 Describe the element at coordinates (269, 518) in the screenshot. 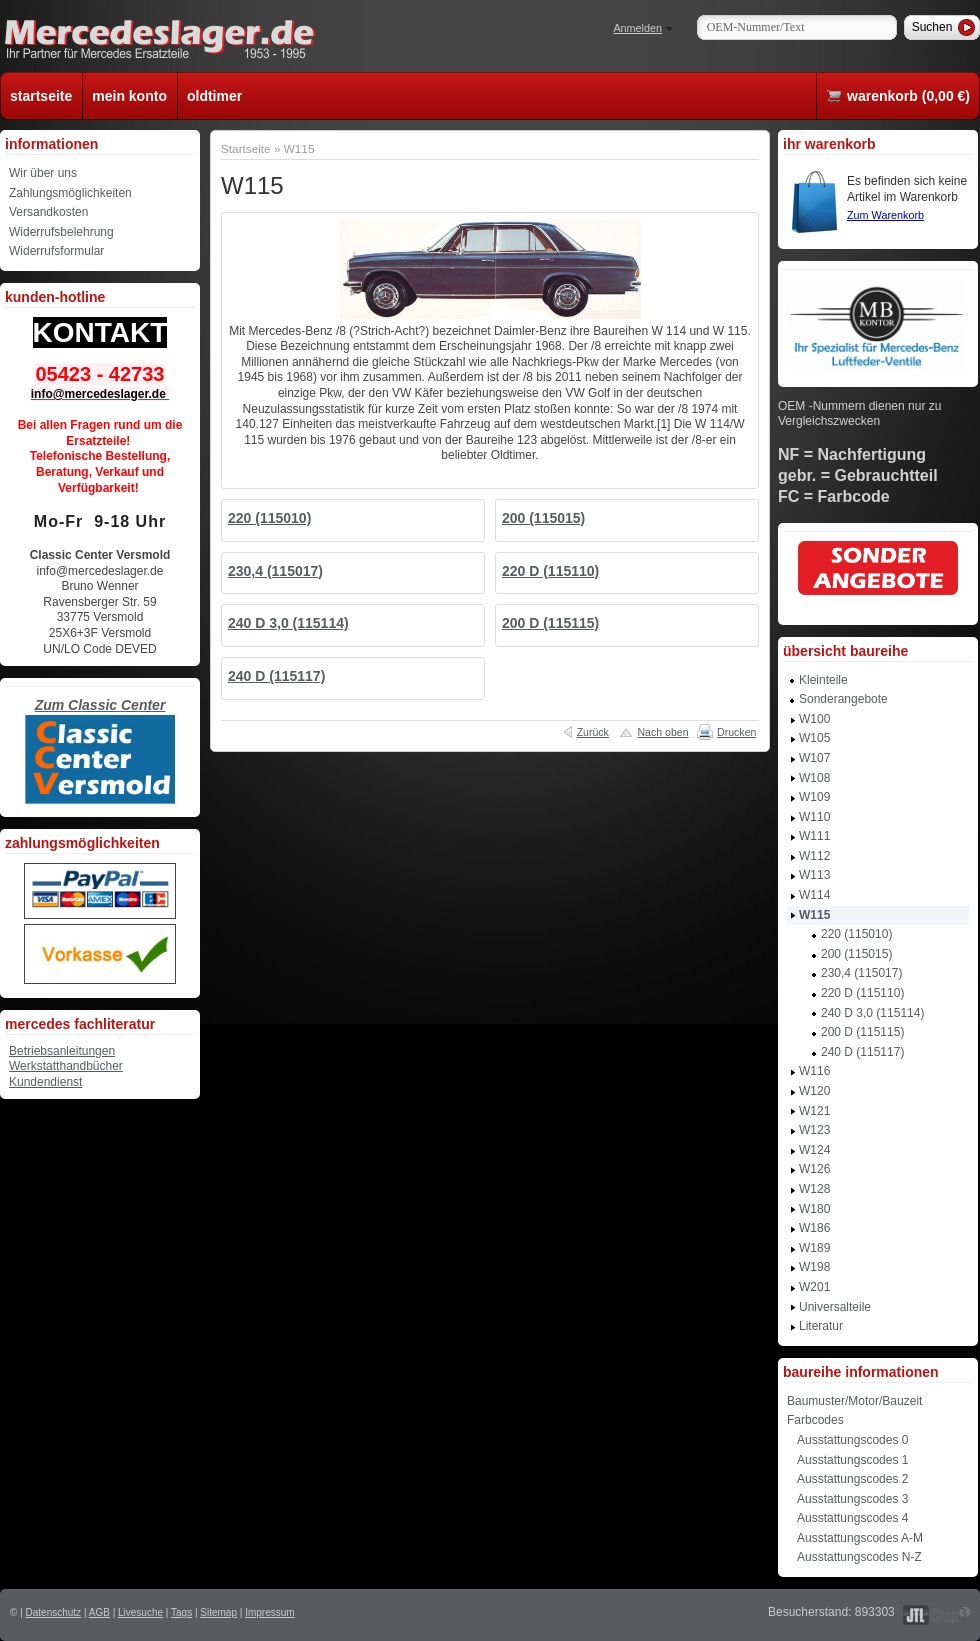

I see `220 (115010)` at that location.